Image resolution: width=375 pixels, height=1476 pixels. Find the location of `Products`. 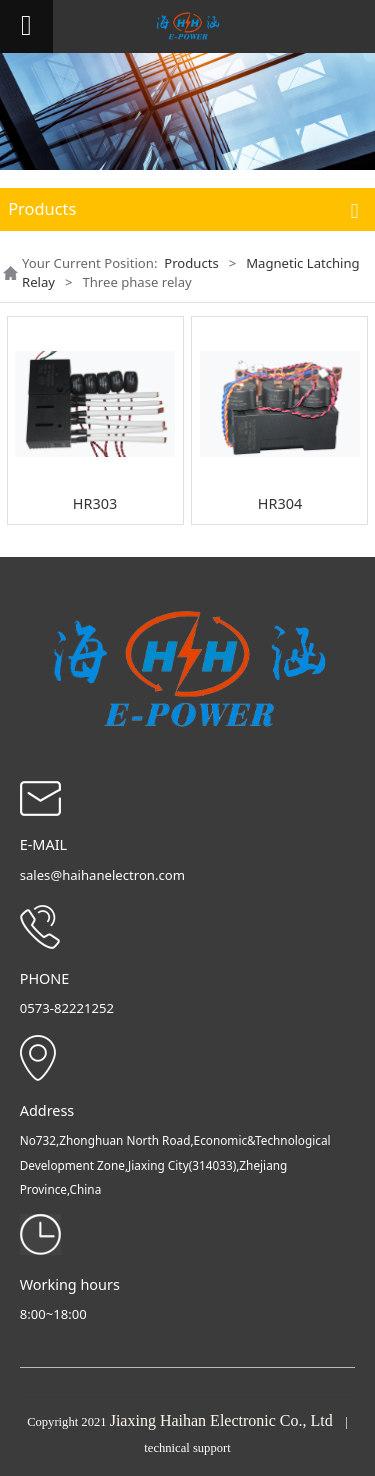

Products is located at coordinates (191, 263).